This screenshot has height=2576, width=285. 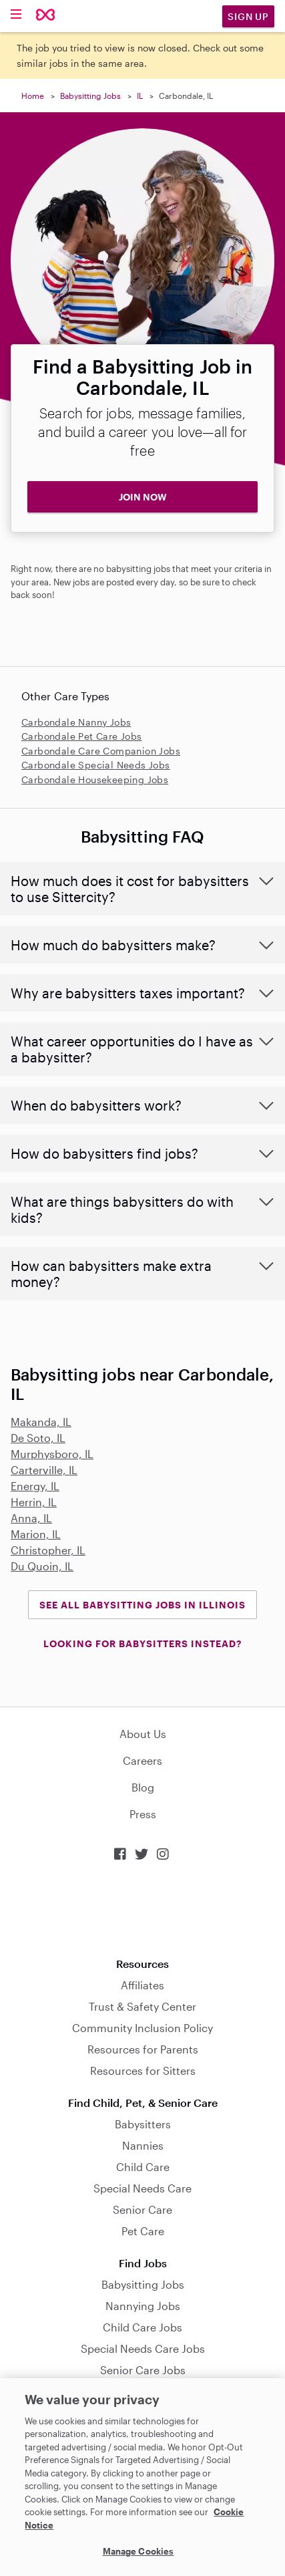 I want to click on Child Care, so click(x=143, y=2166).